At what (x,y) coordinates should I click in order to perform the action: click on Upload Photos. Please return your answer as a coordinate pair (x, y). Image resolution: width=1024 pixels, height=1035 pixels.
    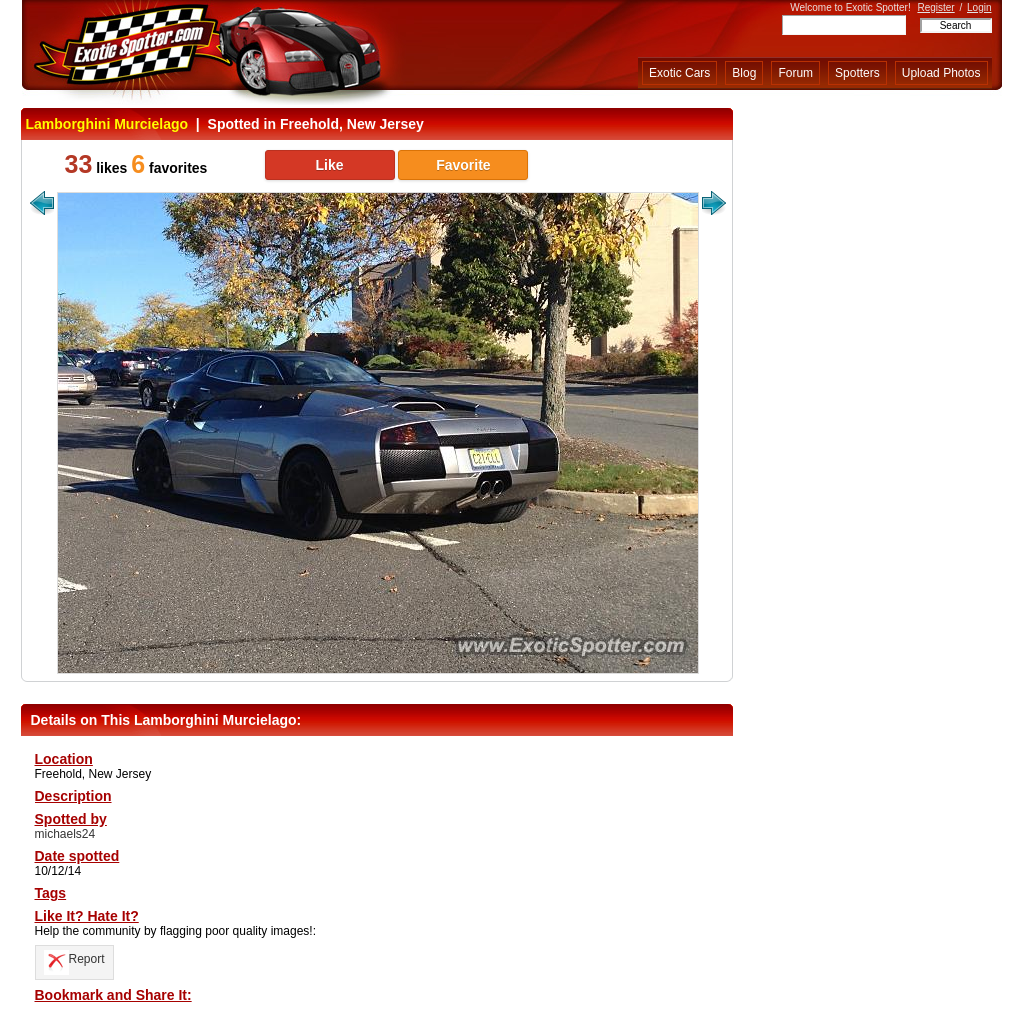
    Looking at the image, I should click on (941, 73).